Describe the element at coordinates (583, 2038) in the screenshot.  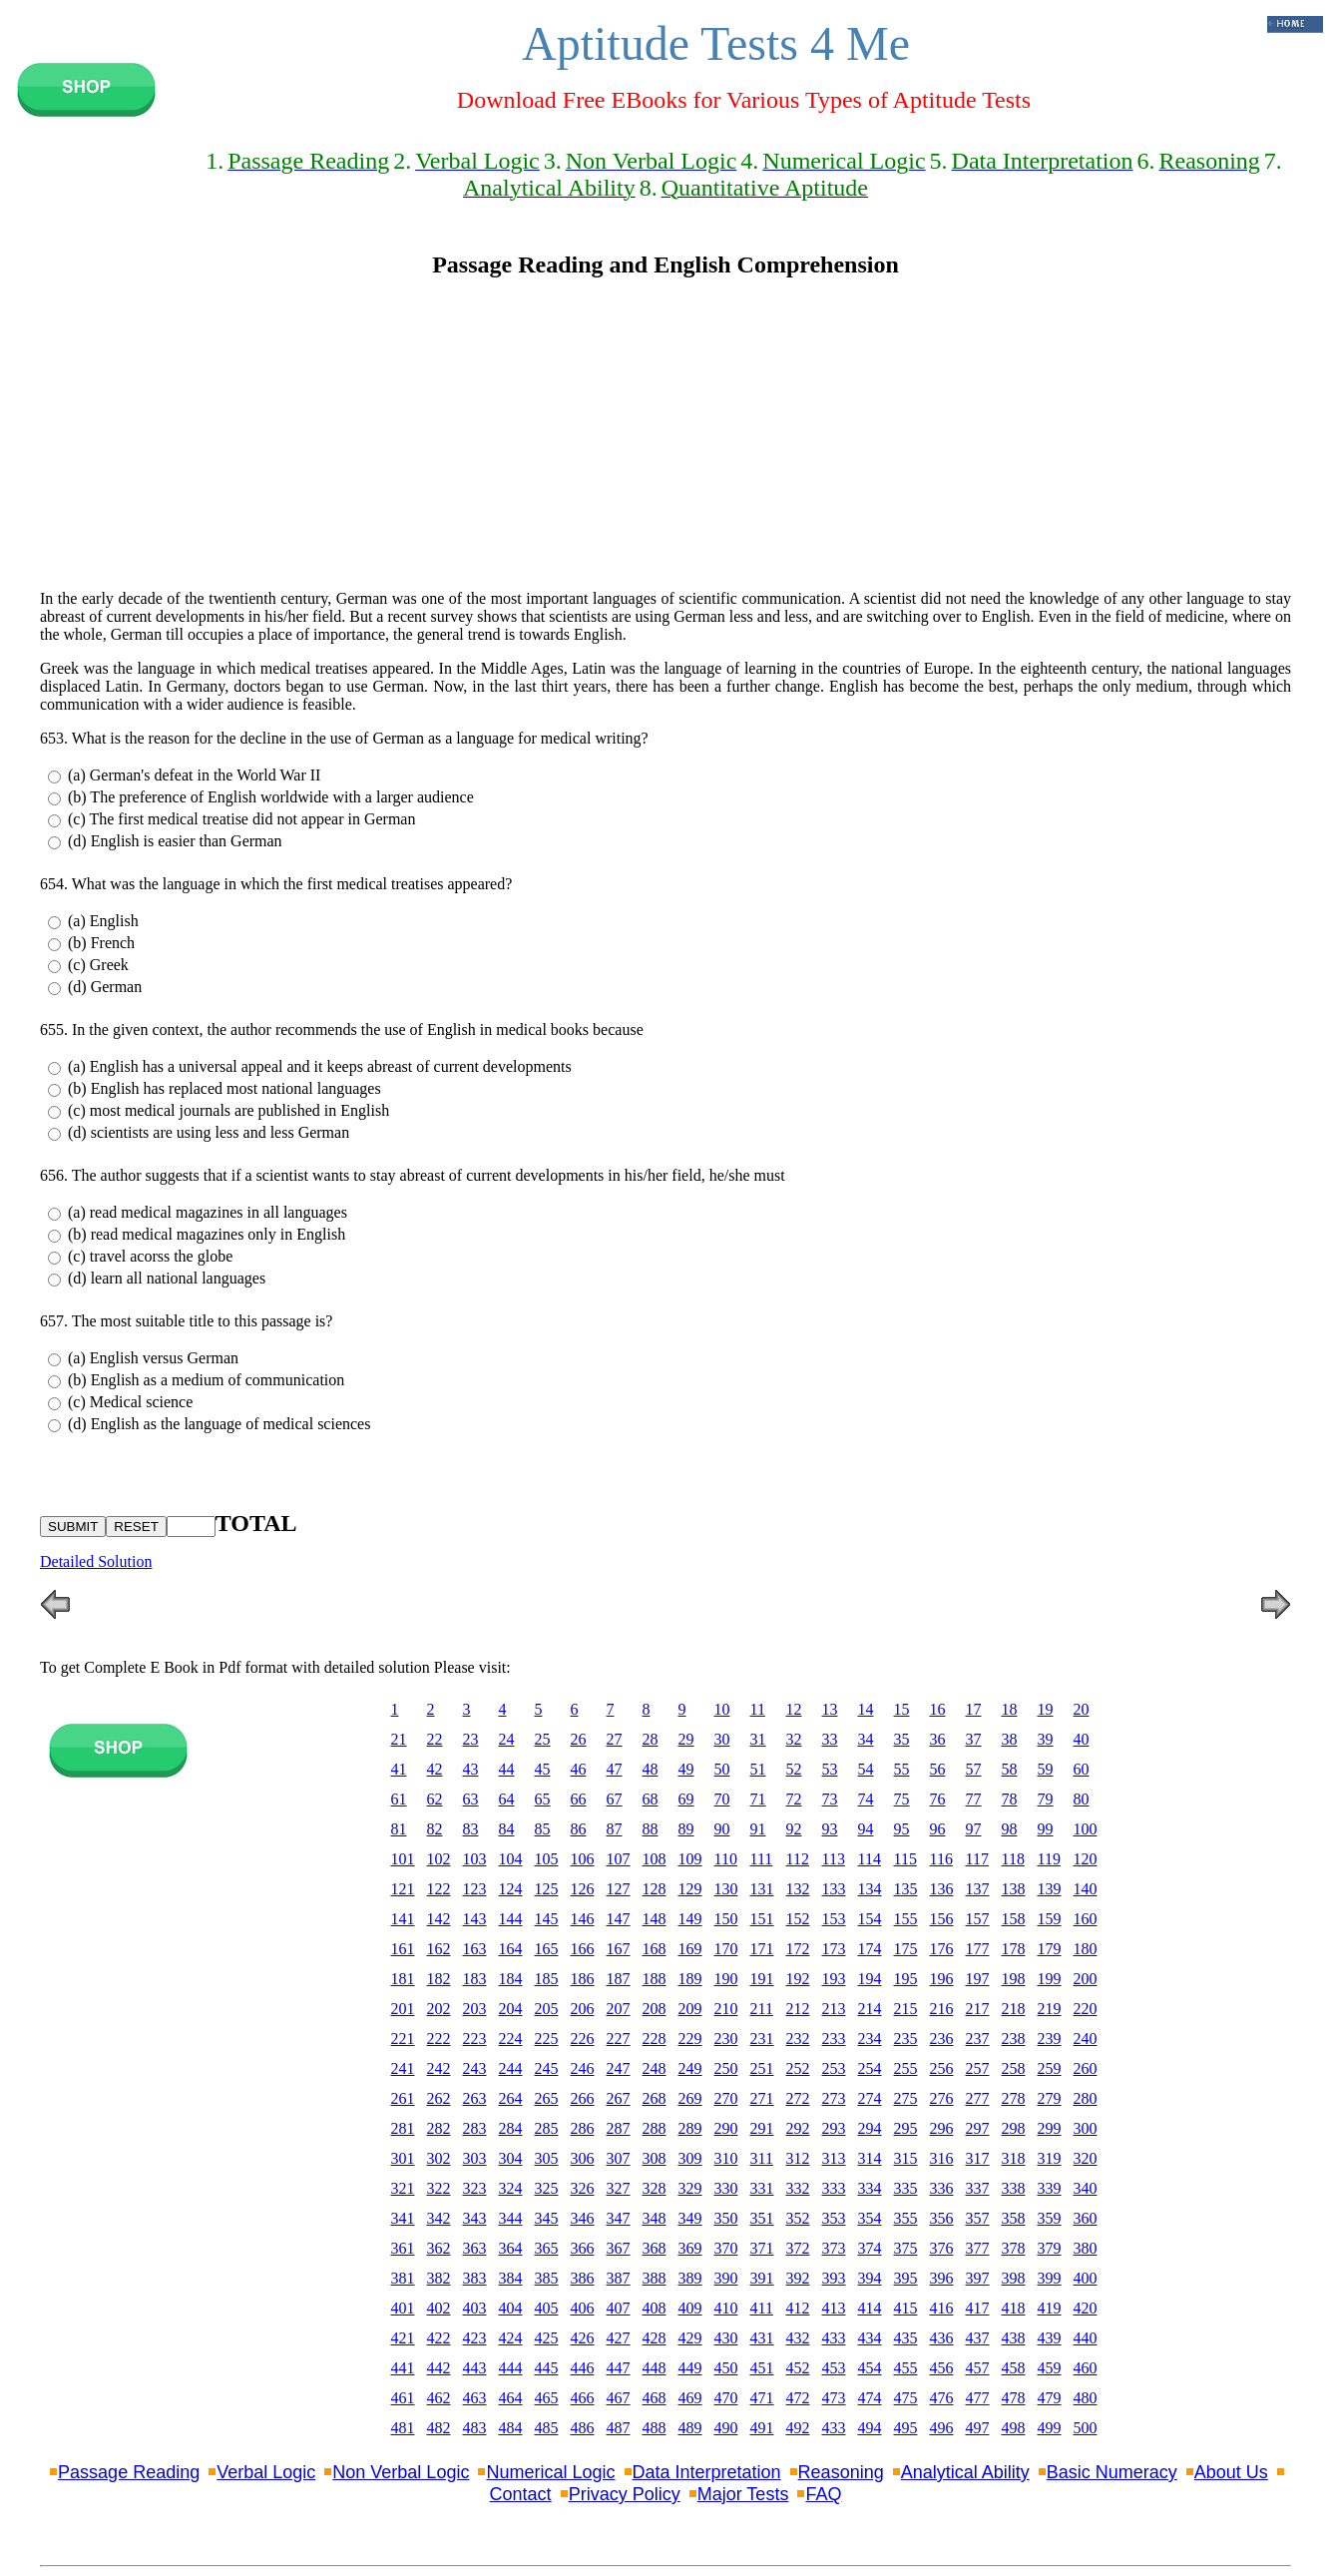
I see `226` at that location.